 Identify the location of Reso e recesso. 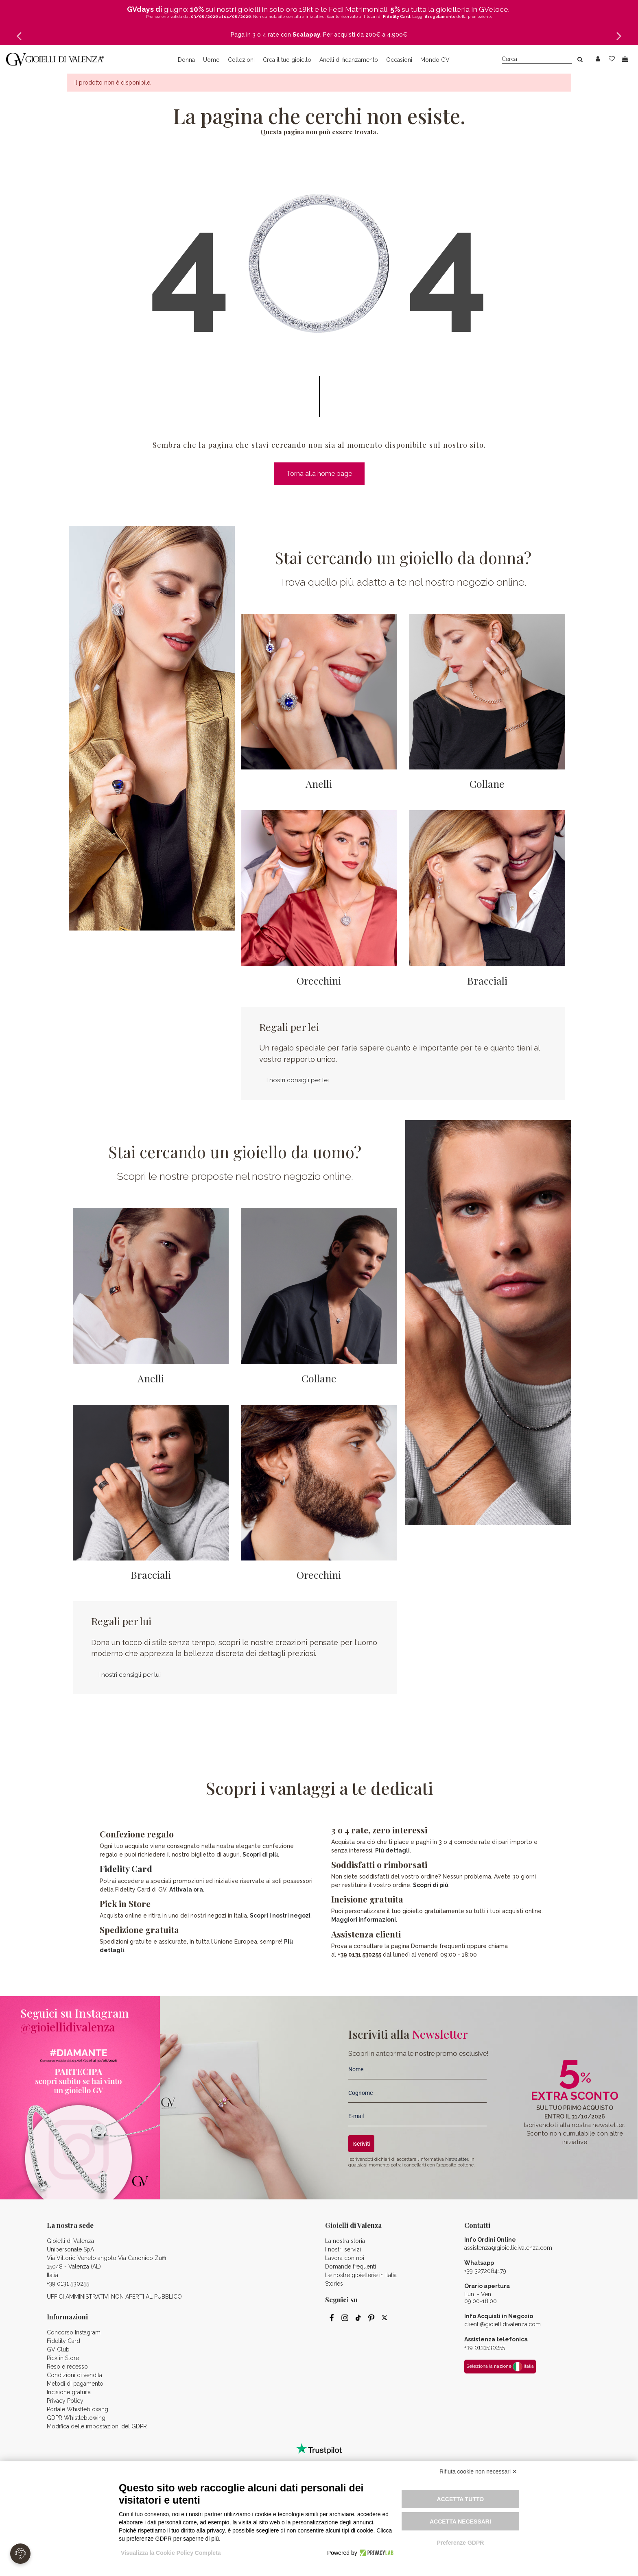
(67, 2366).